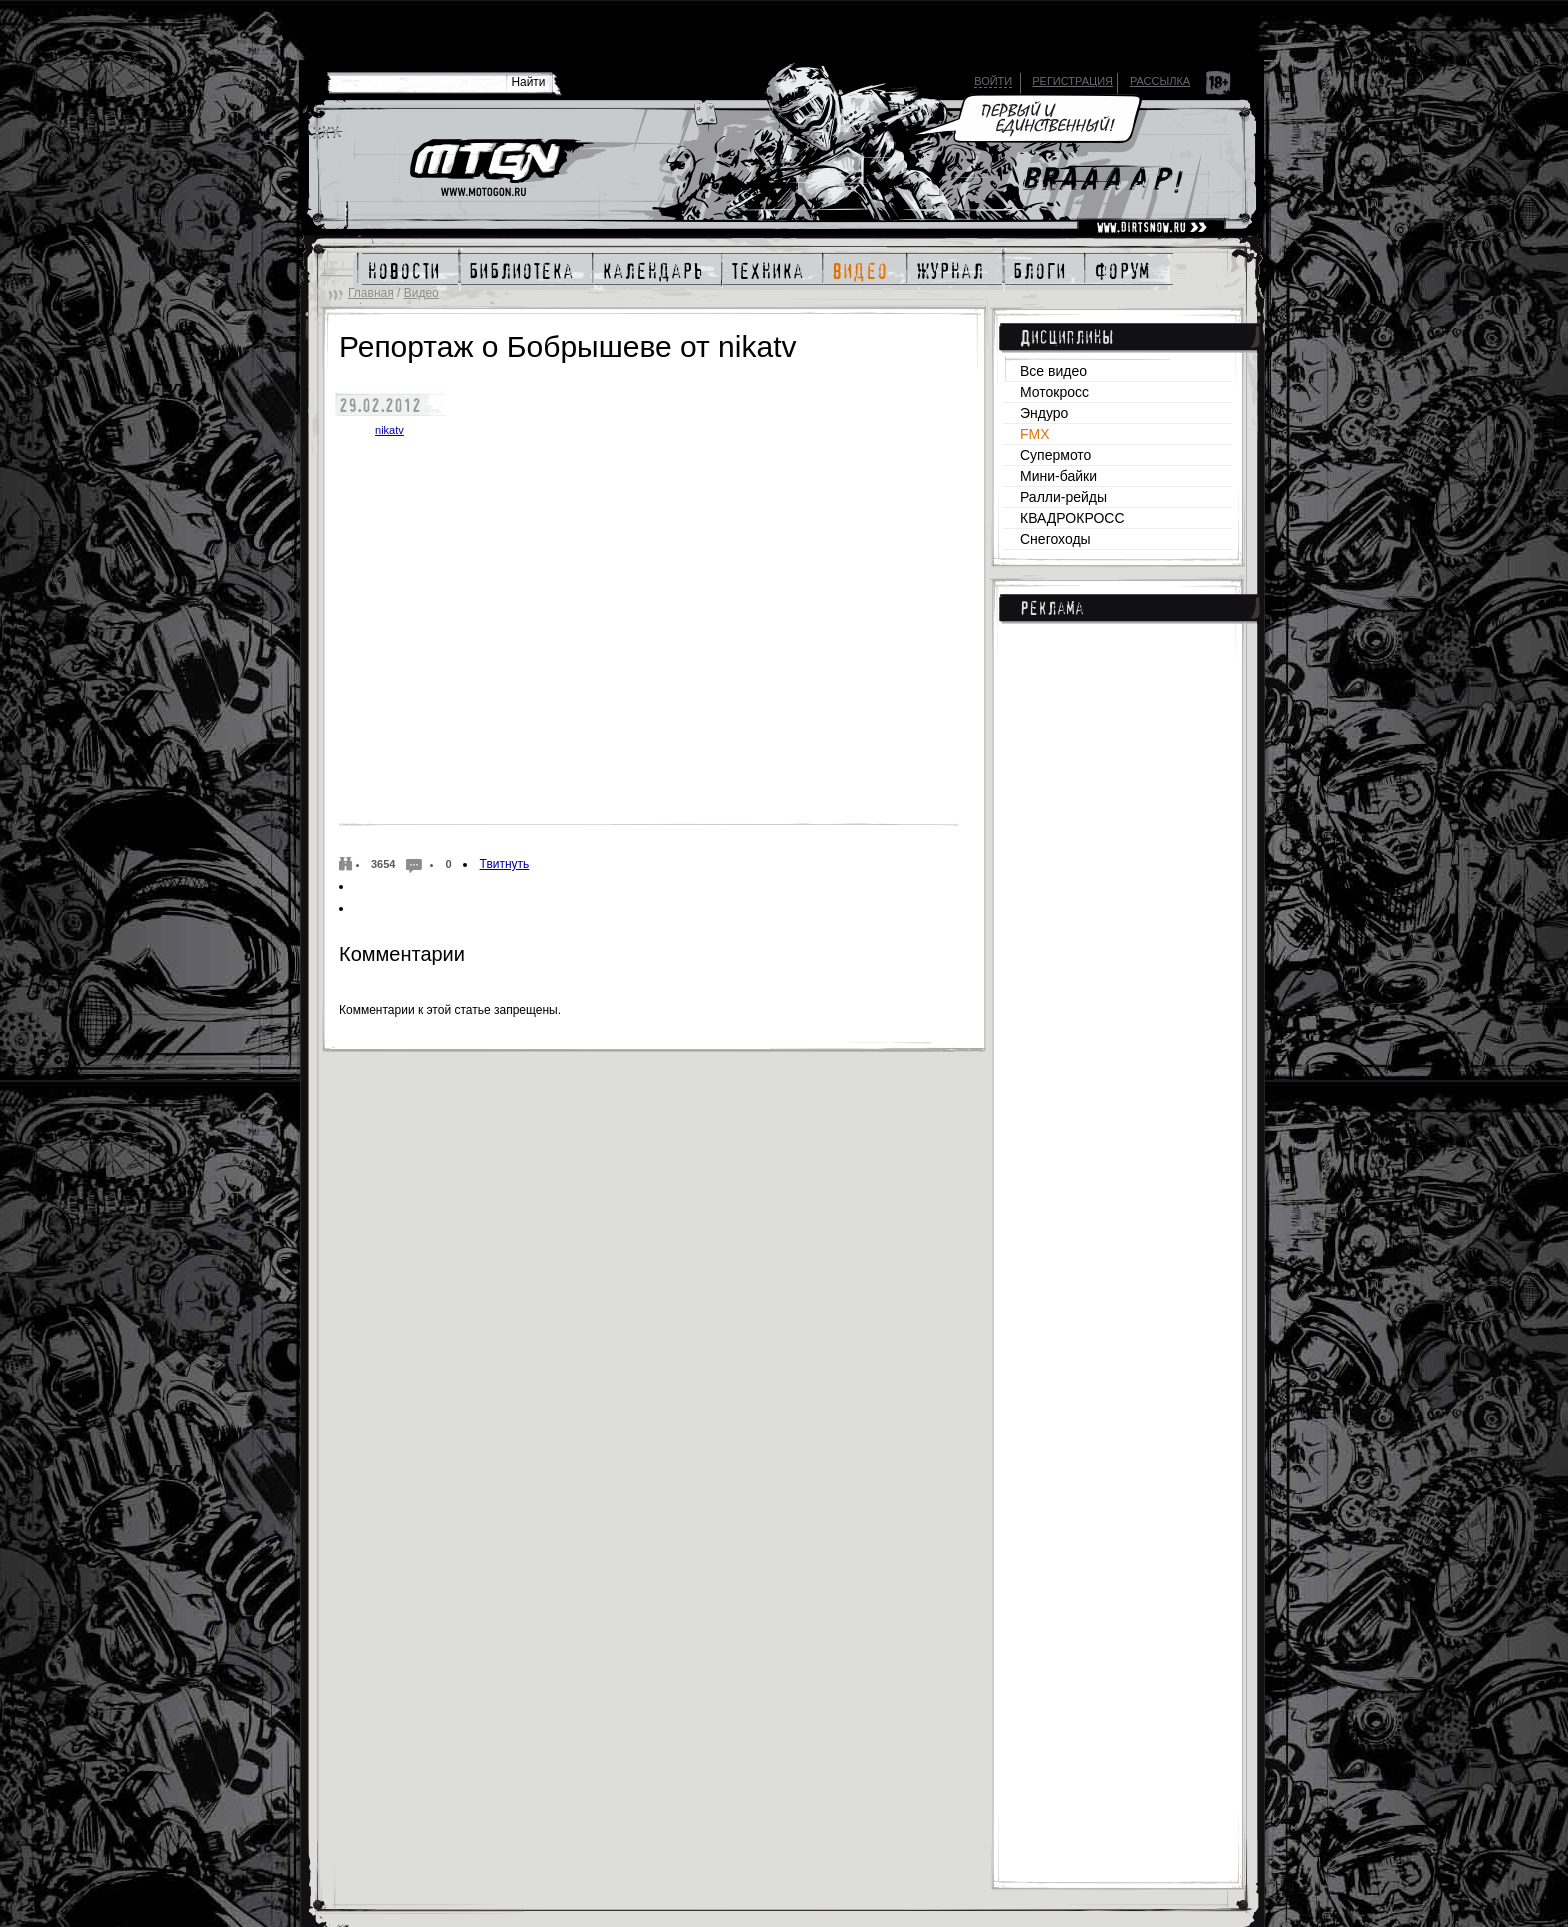  What do you see at coordinates (389, 430) in the screenshot?
I see `nikatv` at bounding box center [389, 430].